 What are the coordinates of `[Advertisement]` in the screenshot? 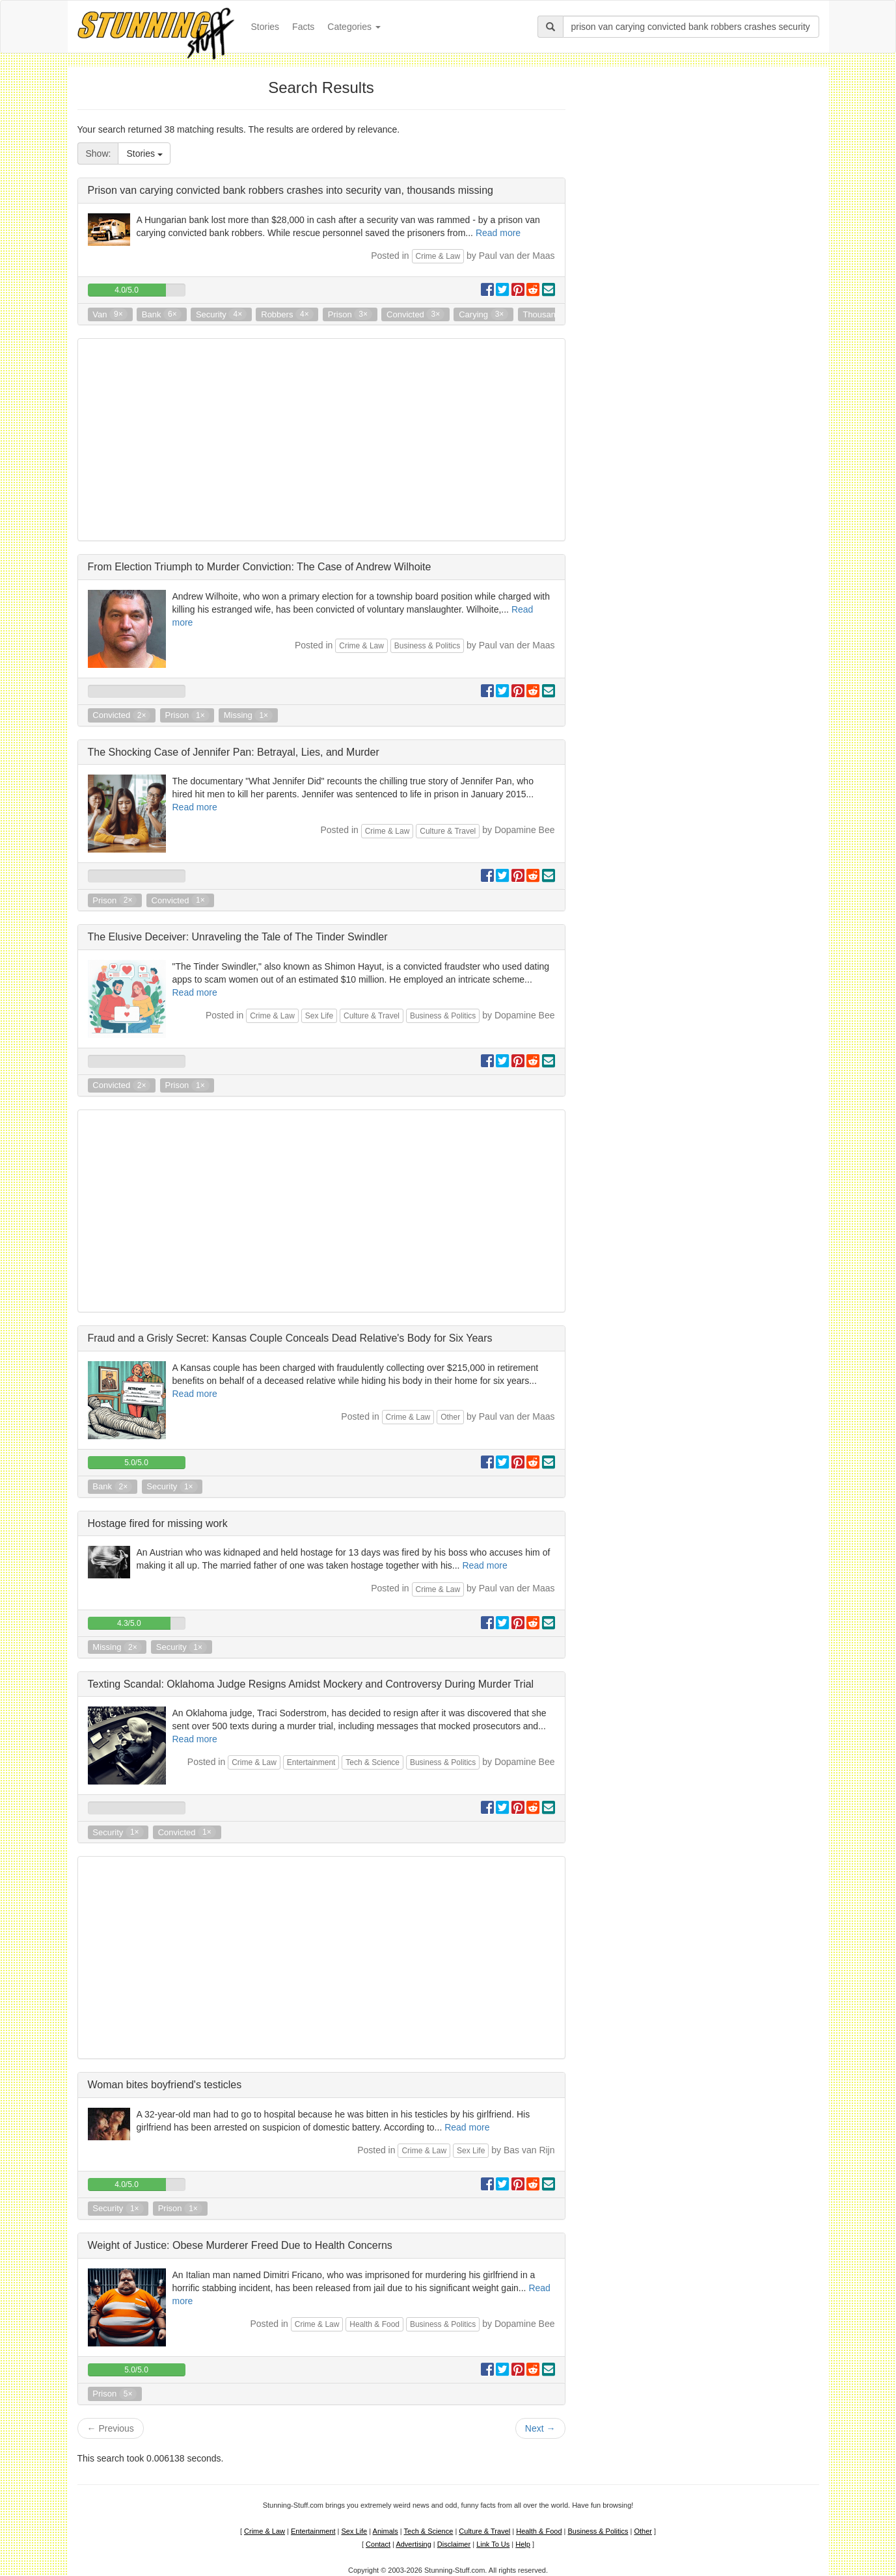 It's located at (321, 440).